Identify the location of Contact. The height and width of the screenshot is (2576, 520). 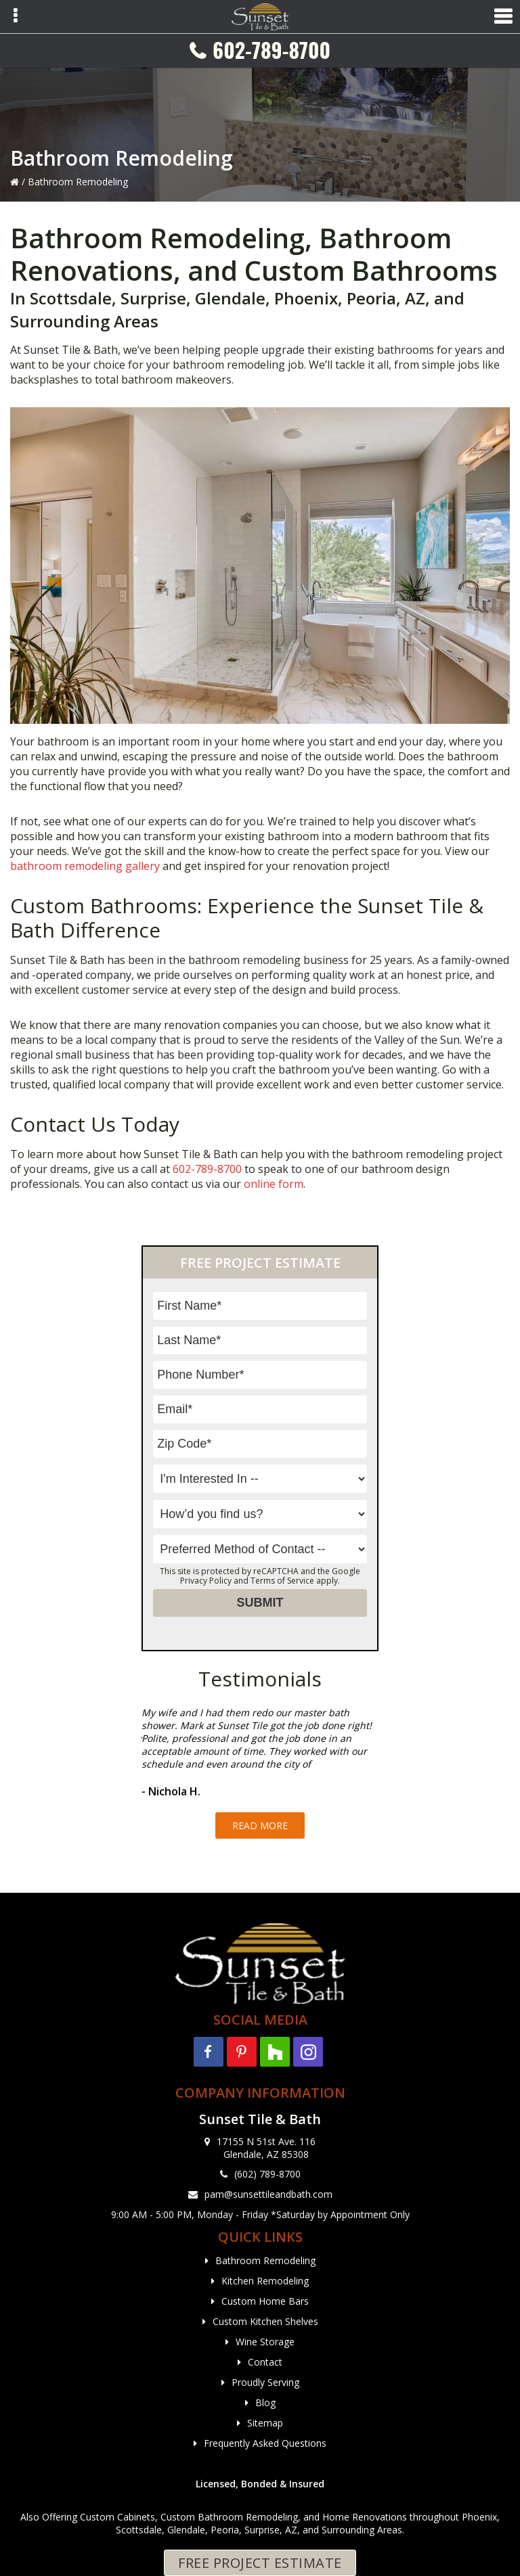
(265, 2361).